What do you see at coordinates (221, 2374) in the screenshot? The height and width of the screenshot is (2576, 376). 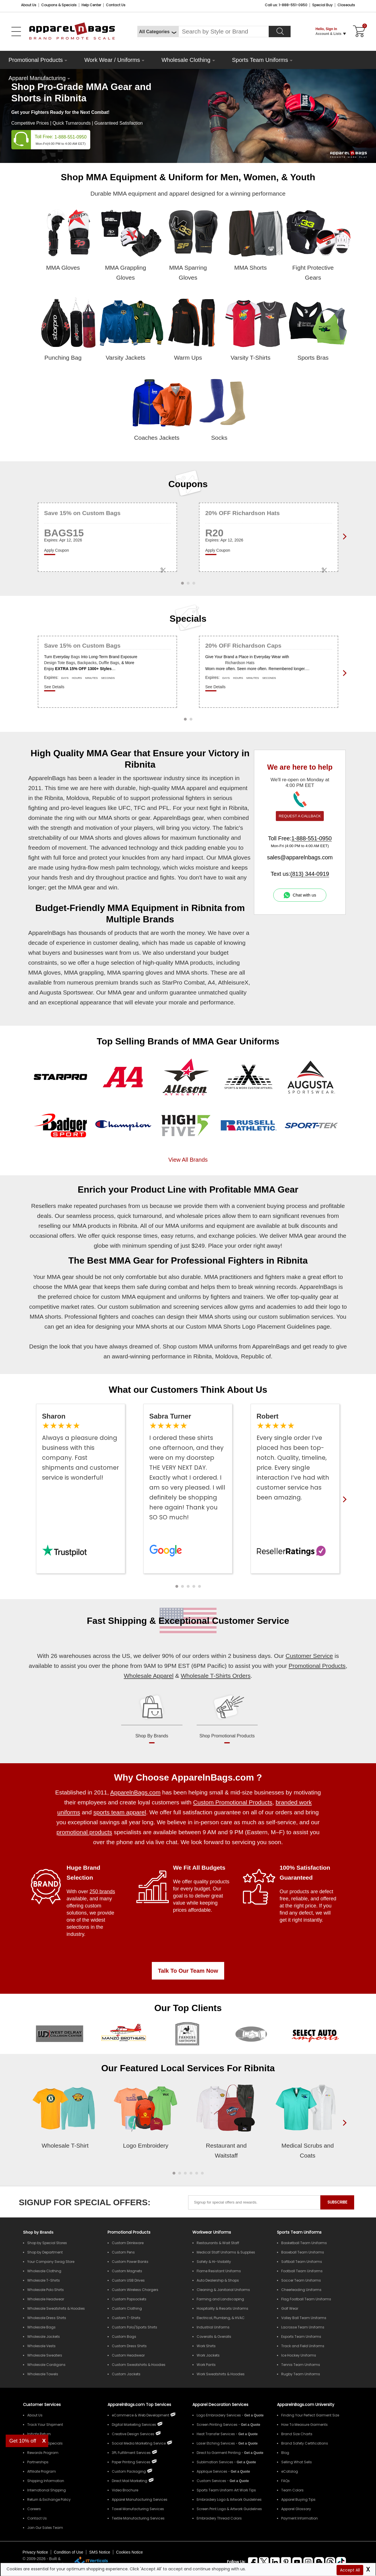 I see `Work Sweatshirts & Hoodies` at bounding box center [221, 2374].